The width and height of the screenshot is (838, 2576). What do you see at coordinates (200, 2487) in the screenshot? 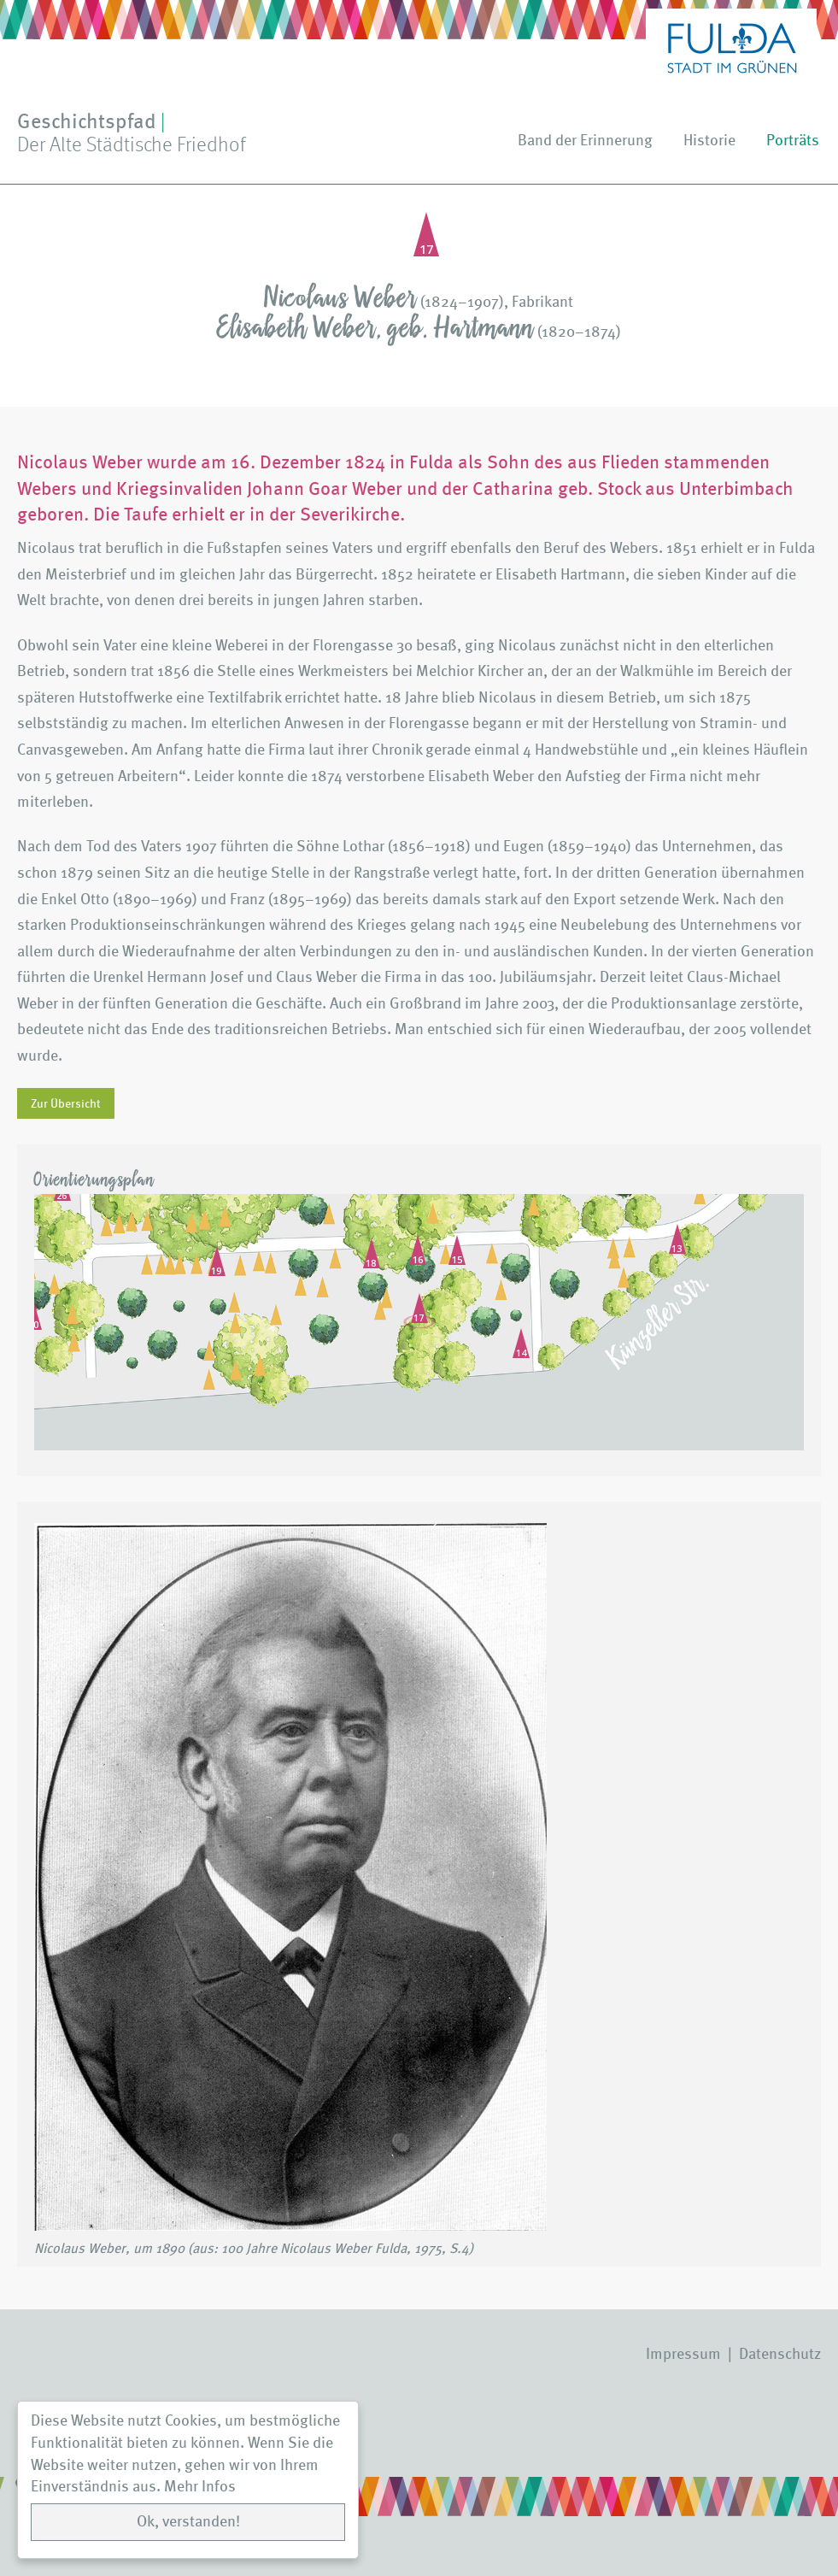
I see `Mehr Infos` at bounding box center [200, 2487].